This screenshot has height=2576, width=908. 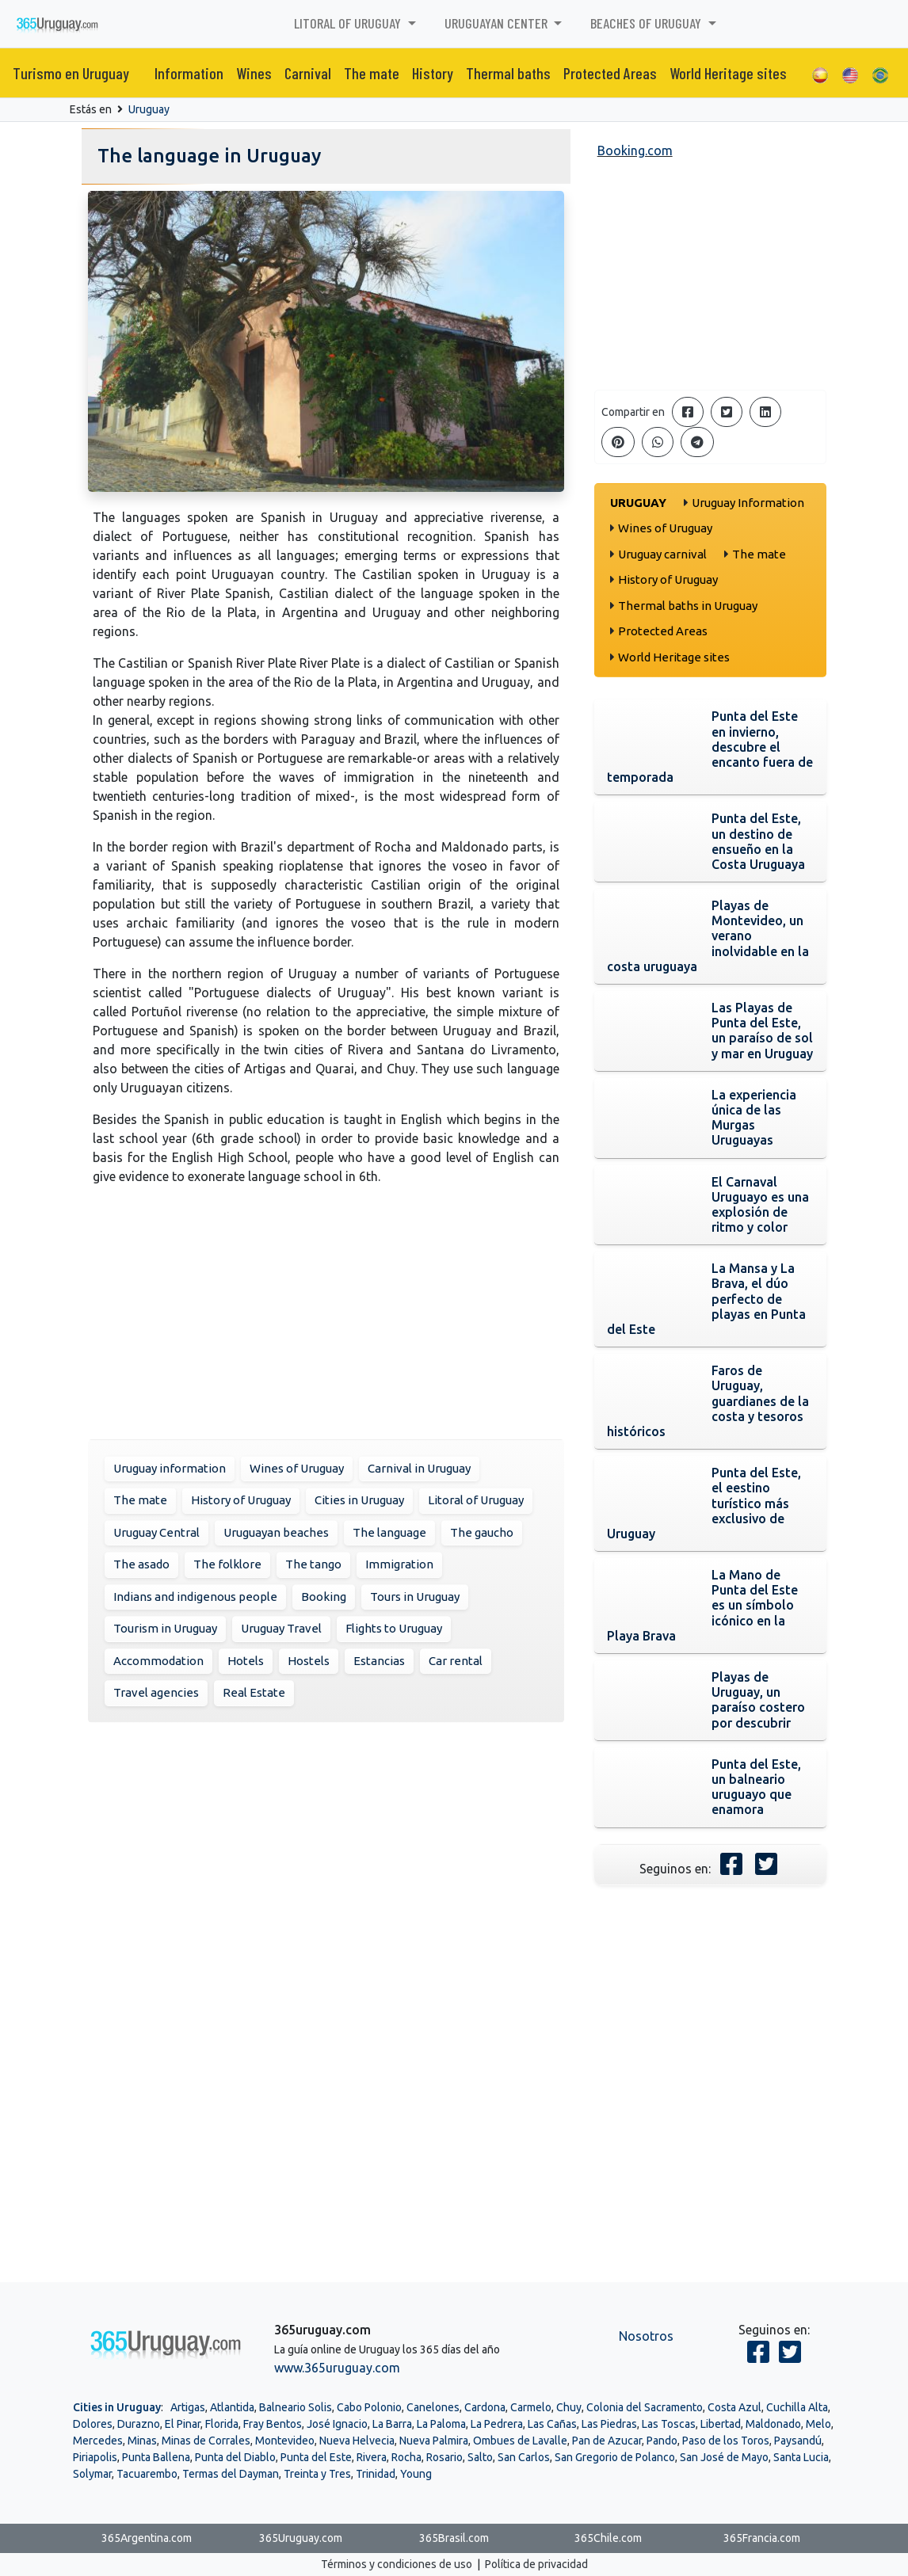 What do you see at coordinates (156, 1532) in the screenshot?
I see `Uruguay Central` at bounding box center [156, 1532].